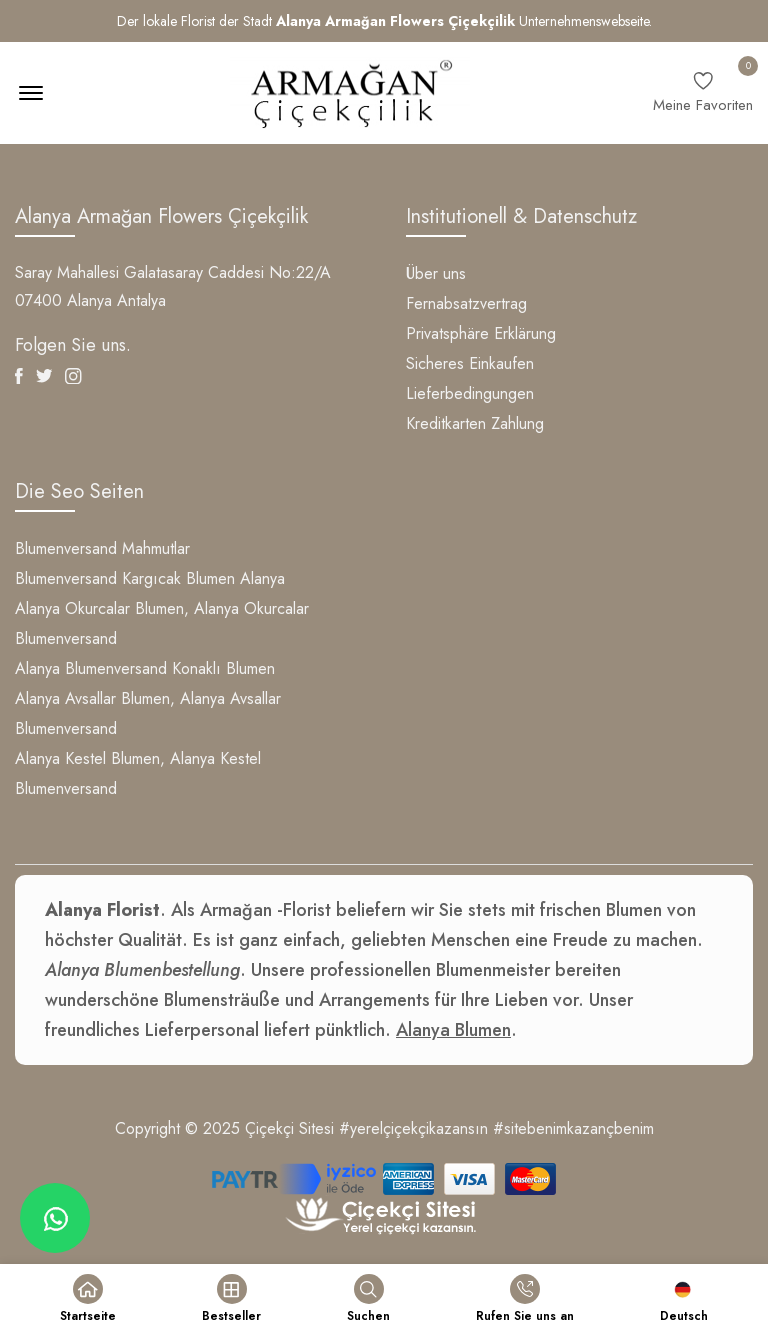  Describe the element at coordinates (481, 333) in the screenshot. I see `Privatsphäre Erklärung` at that location.